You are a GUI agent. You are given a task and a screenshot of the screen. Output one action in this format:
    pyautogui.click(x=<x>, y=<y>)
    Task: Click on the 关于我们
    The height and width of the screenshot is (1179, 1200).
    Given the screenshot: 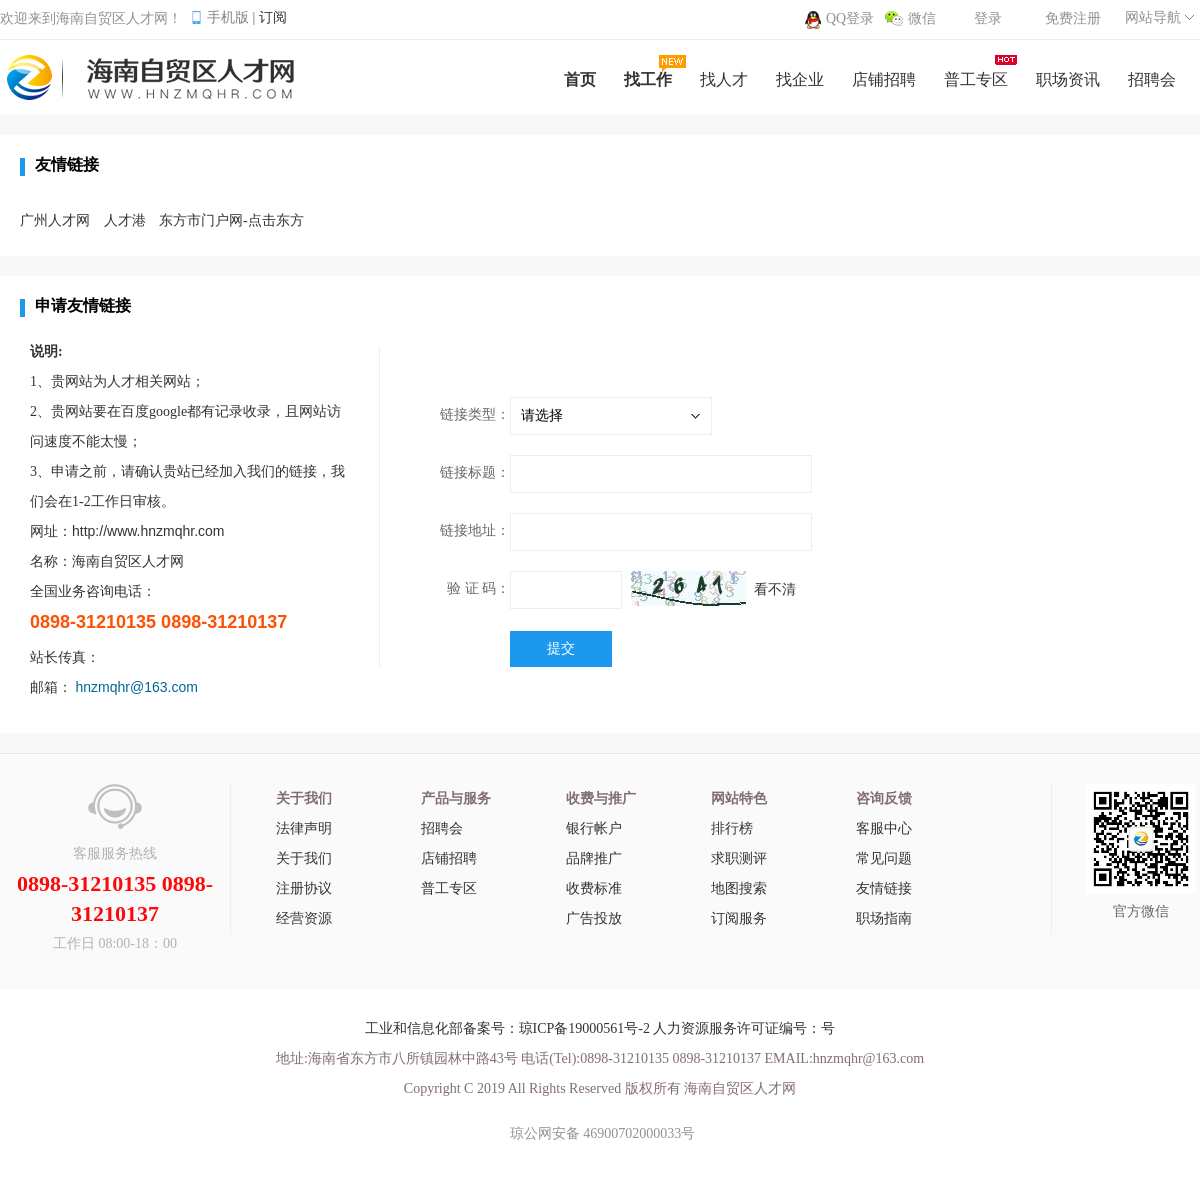 What is the action you would take?
    pyautogui.click(x=304, y=858)
    